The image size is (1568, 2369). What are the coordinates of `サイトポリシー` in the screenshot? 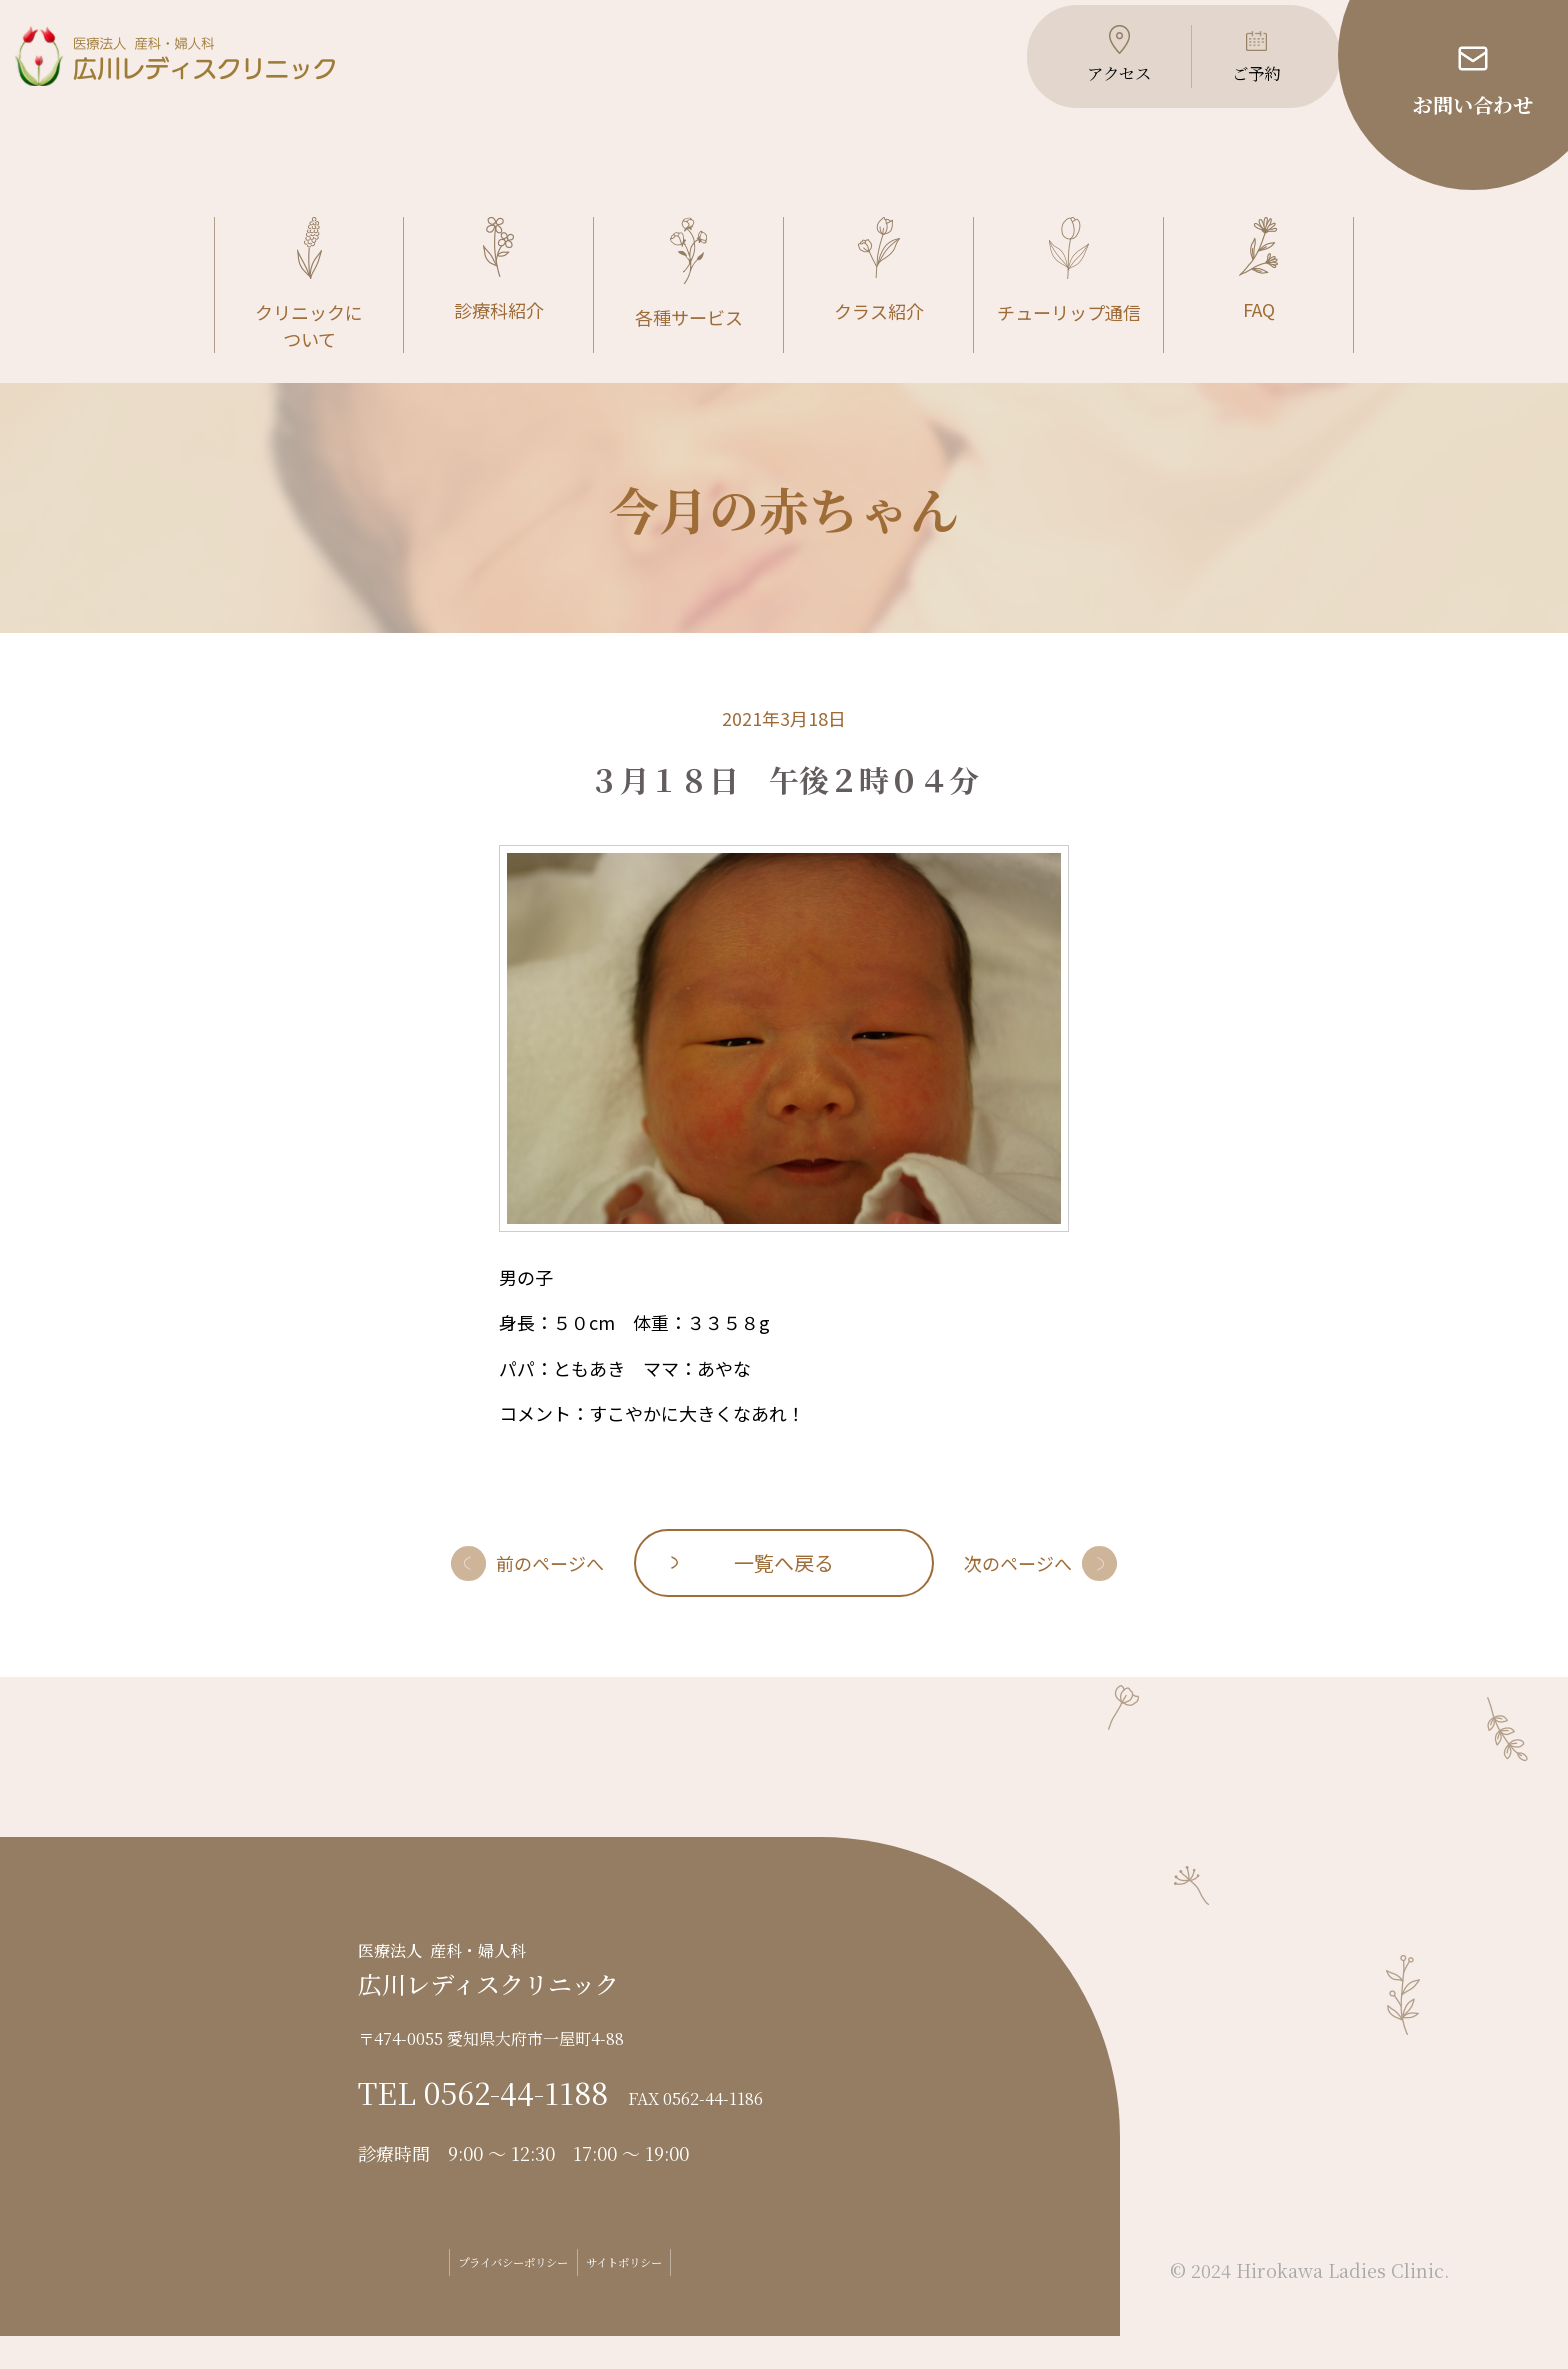 It's located at (660, 2295).